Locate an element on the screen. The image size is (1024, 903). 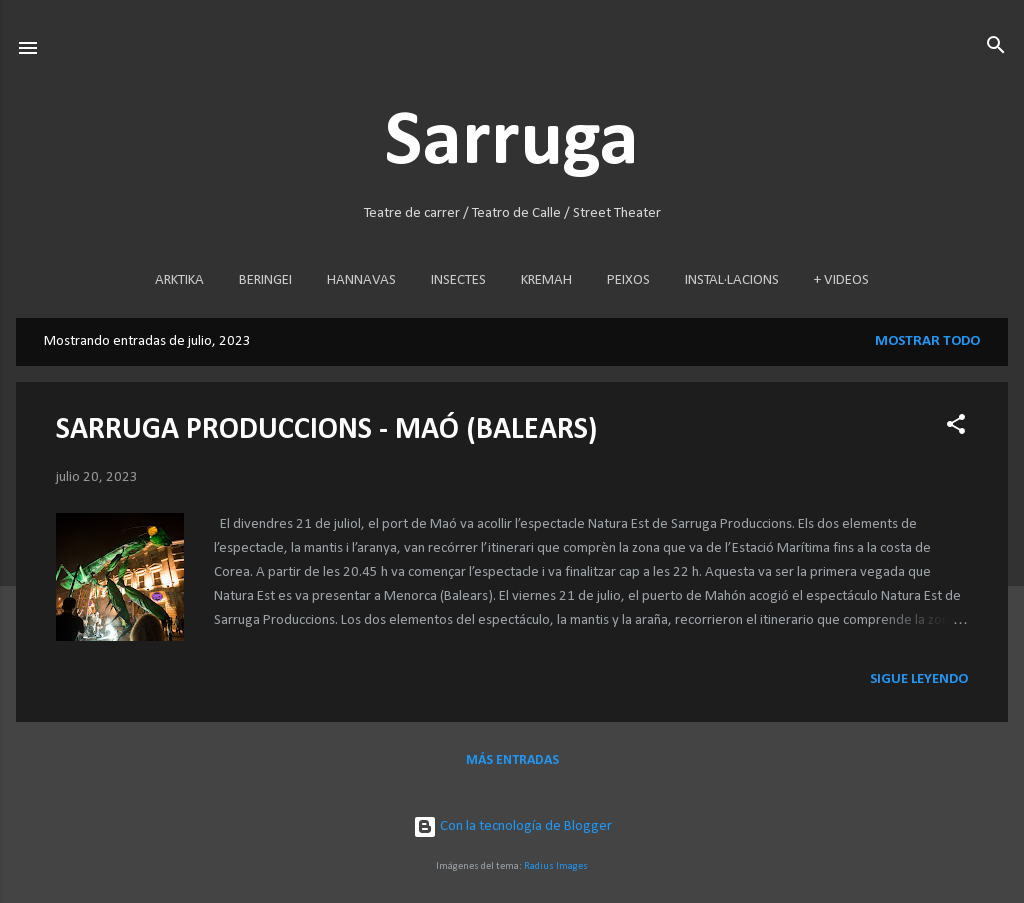
BERINGEI is located at coordinates (265, 280).